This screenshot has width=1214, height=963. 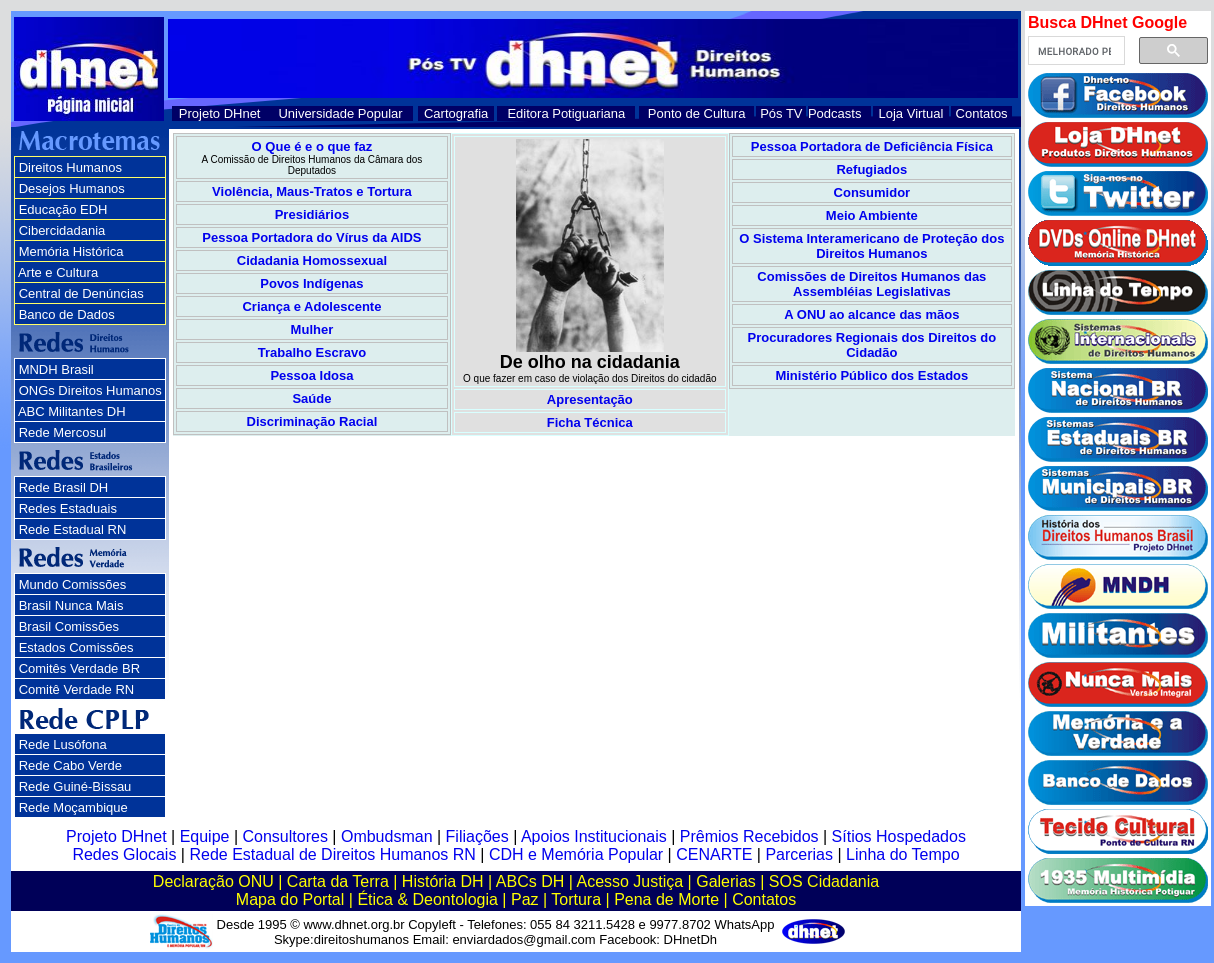 What do you see at coordinates (77, 689) in the screenshot?
I see `Comitê Verdade RN` at bounding box center [77, 689].